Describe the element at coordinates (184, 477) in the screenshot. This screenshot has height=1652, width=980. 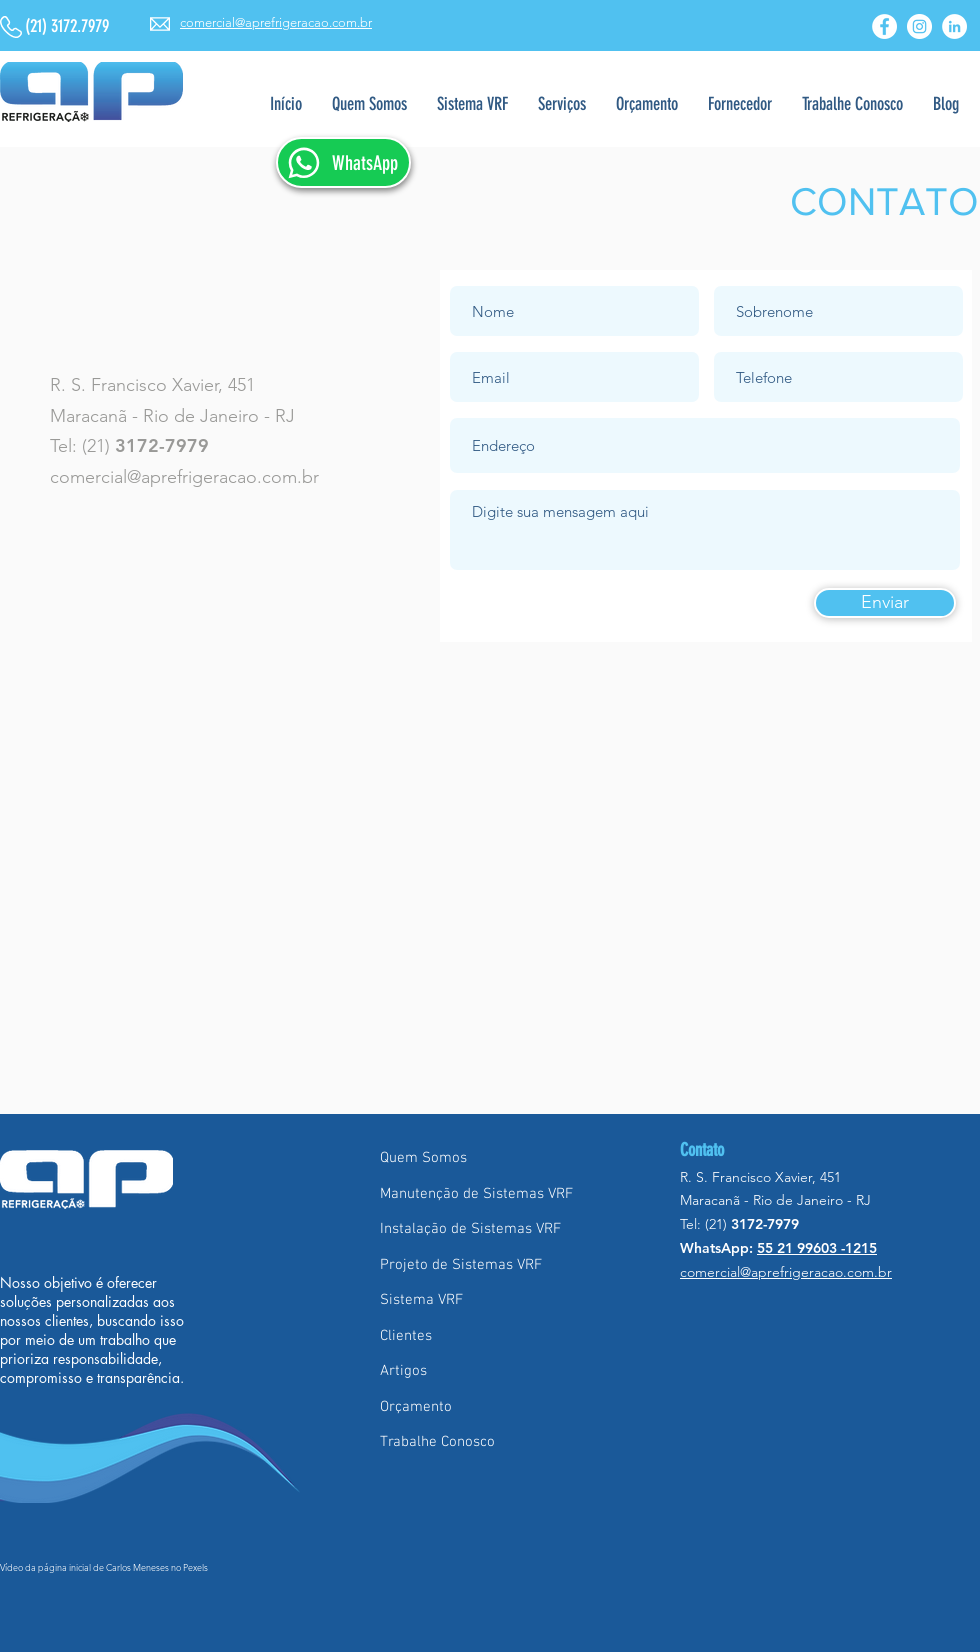
I see `comercial@aprefrigeracao.com.br` at that location.